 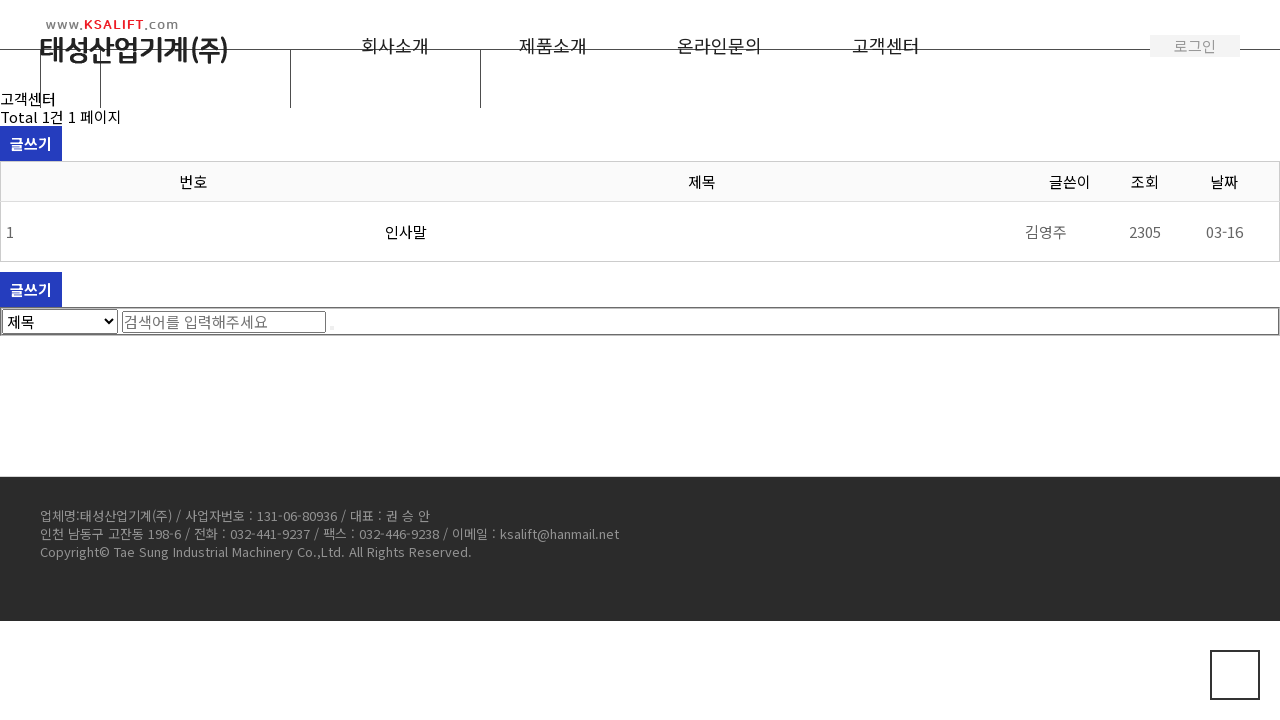 What do you see at coordinates (719, 45) in the screenshot?
I see `온라인문의` at bounding box center [719, 45].